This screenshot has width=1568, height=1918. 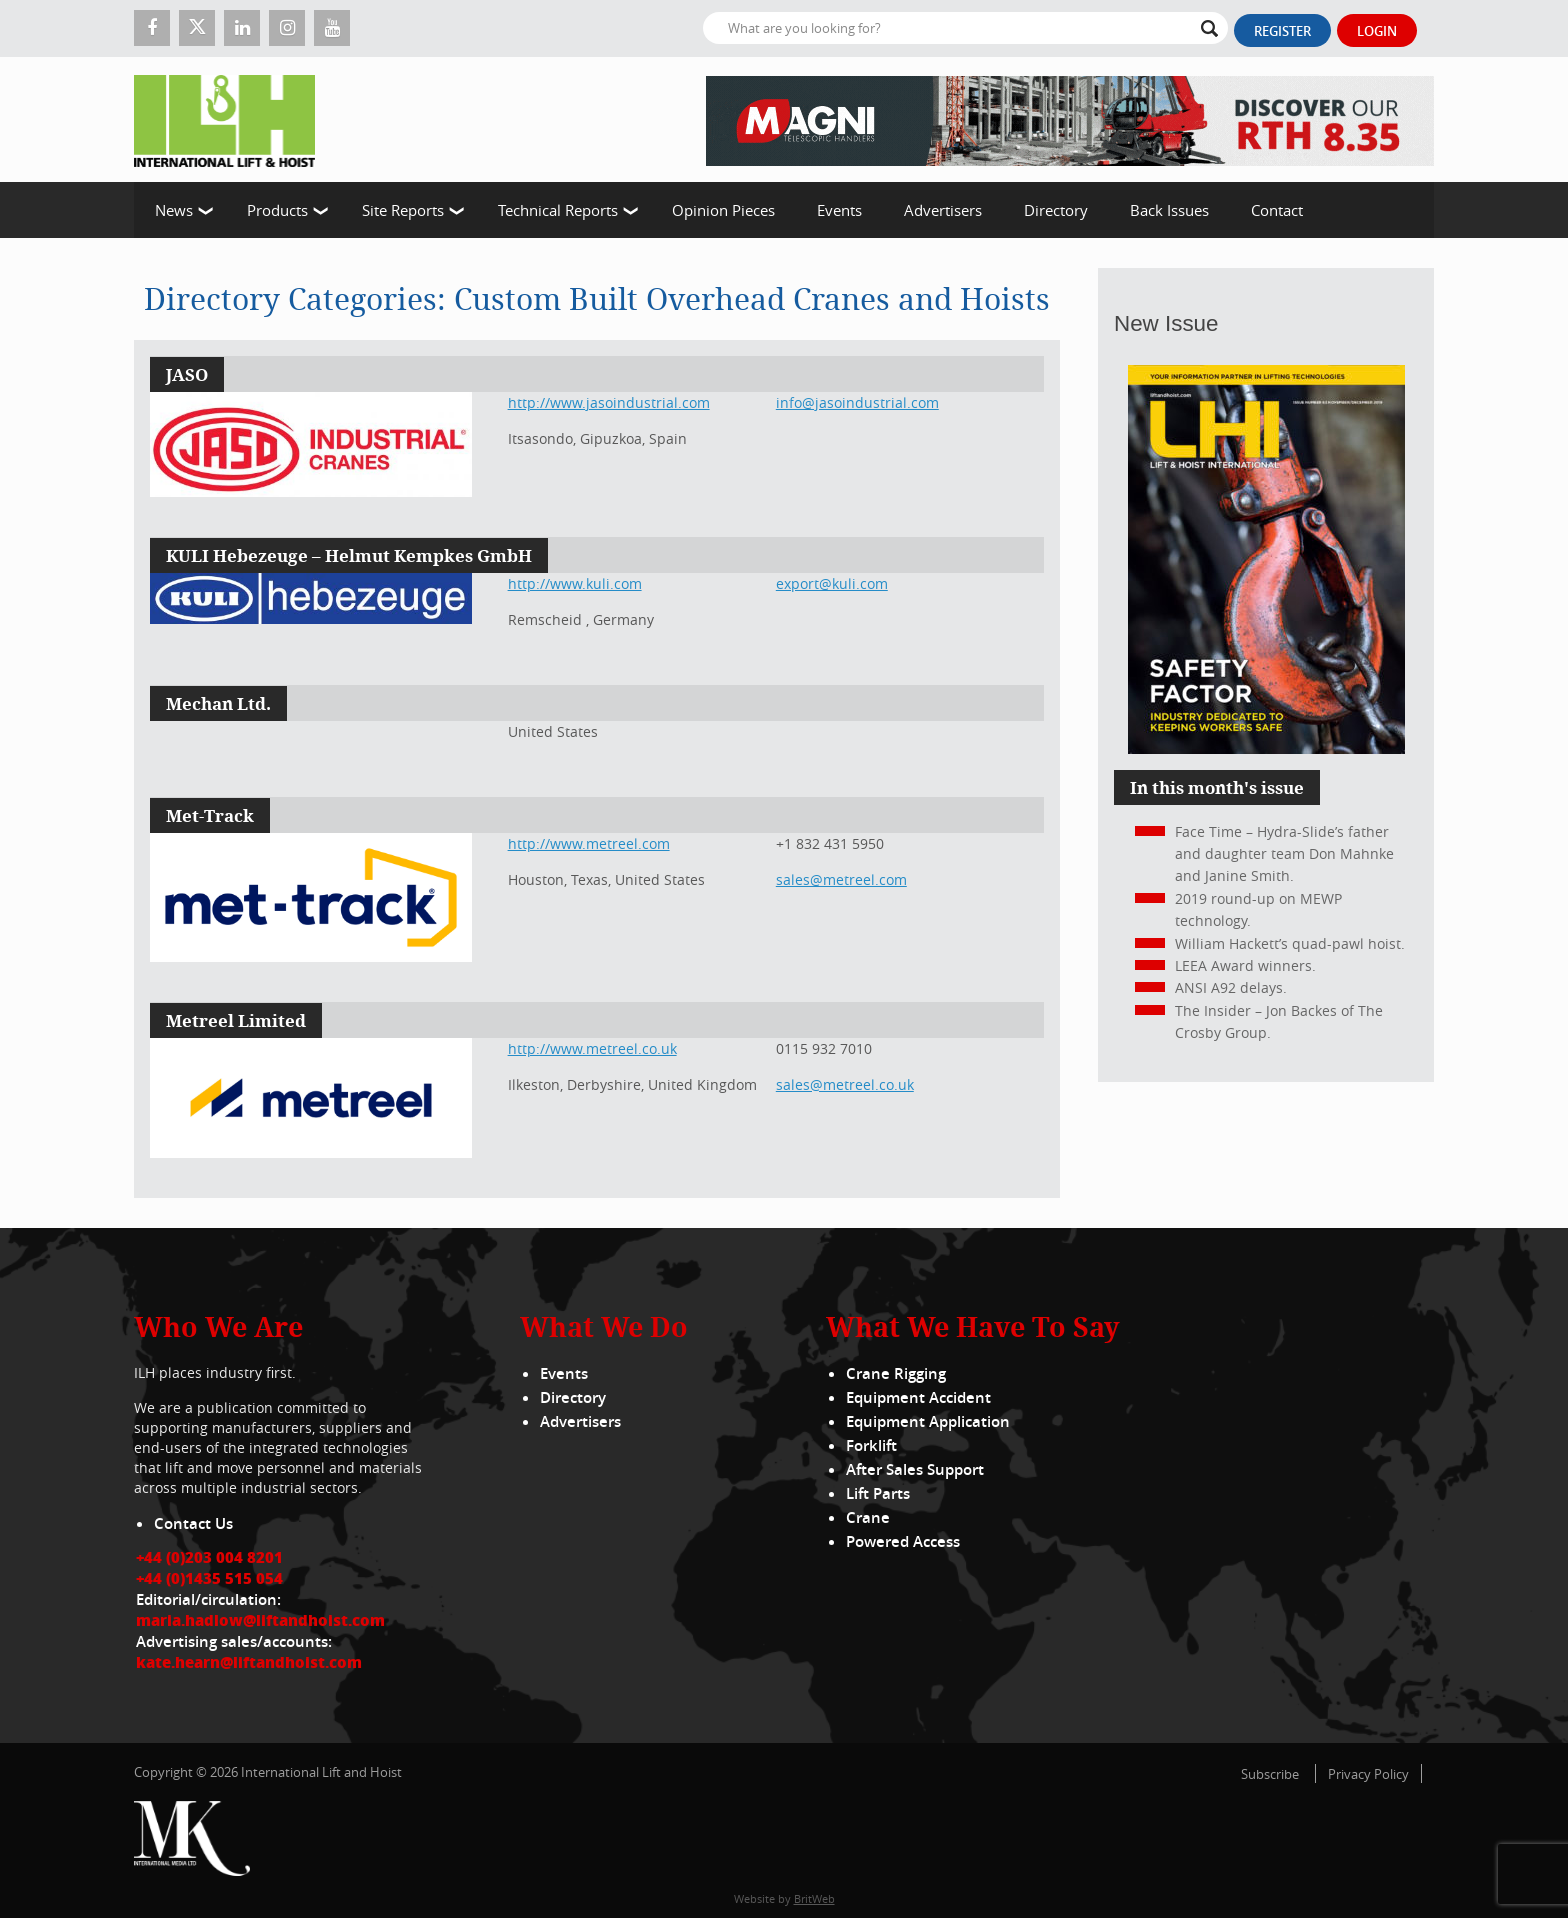 What do you see at coordinates (1282, 31) in the screenshot?
I see `Register` at bounding box center [1282, 31].